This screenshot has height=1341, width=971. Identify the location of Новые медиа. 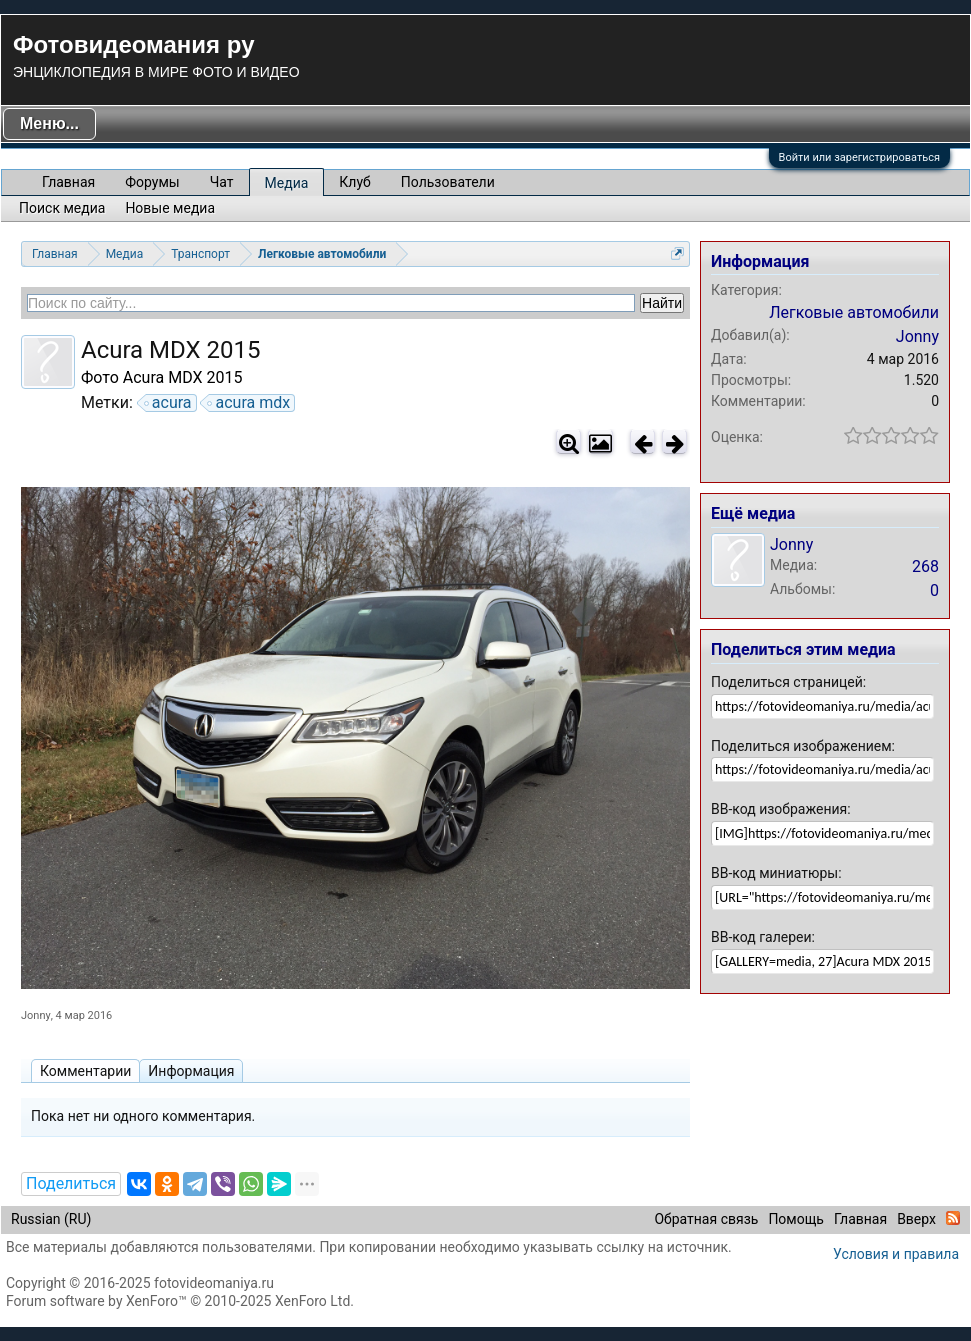
(170, 208).